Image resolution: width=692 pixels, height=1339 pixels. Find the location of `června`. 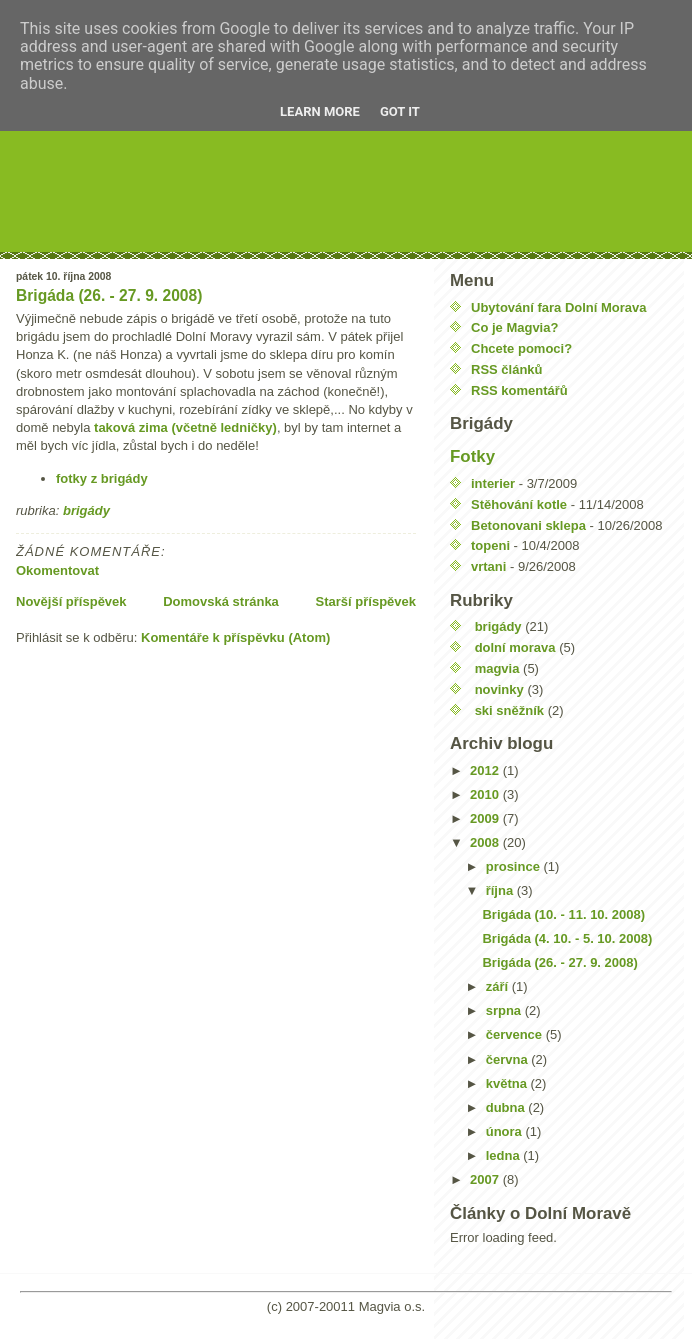

června is located at coordinates (509, 1059).